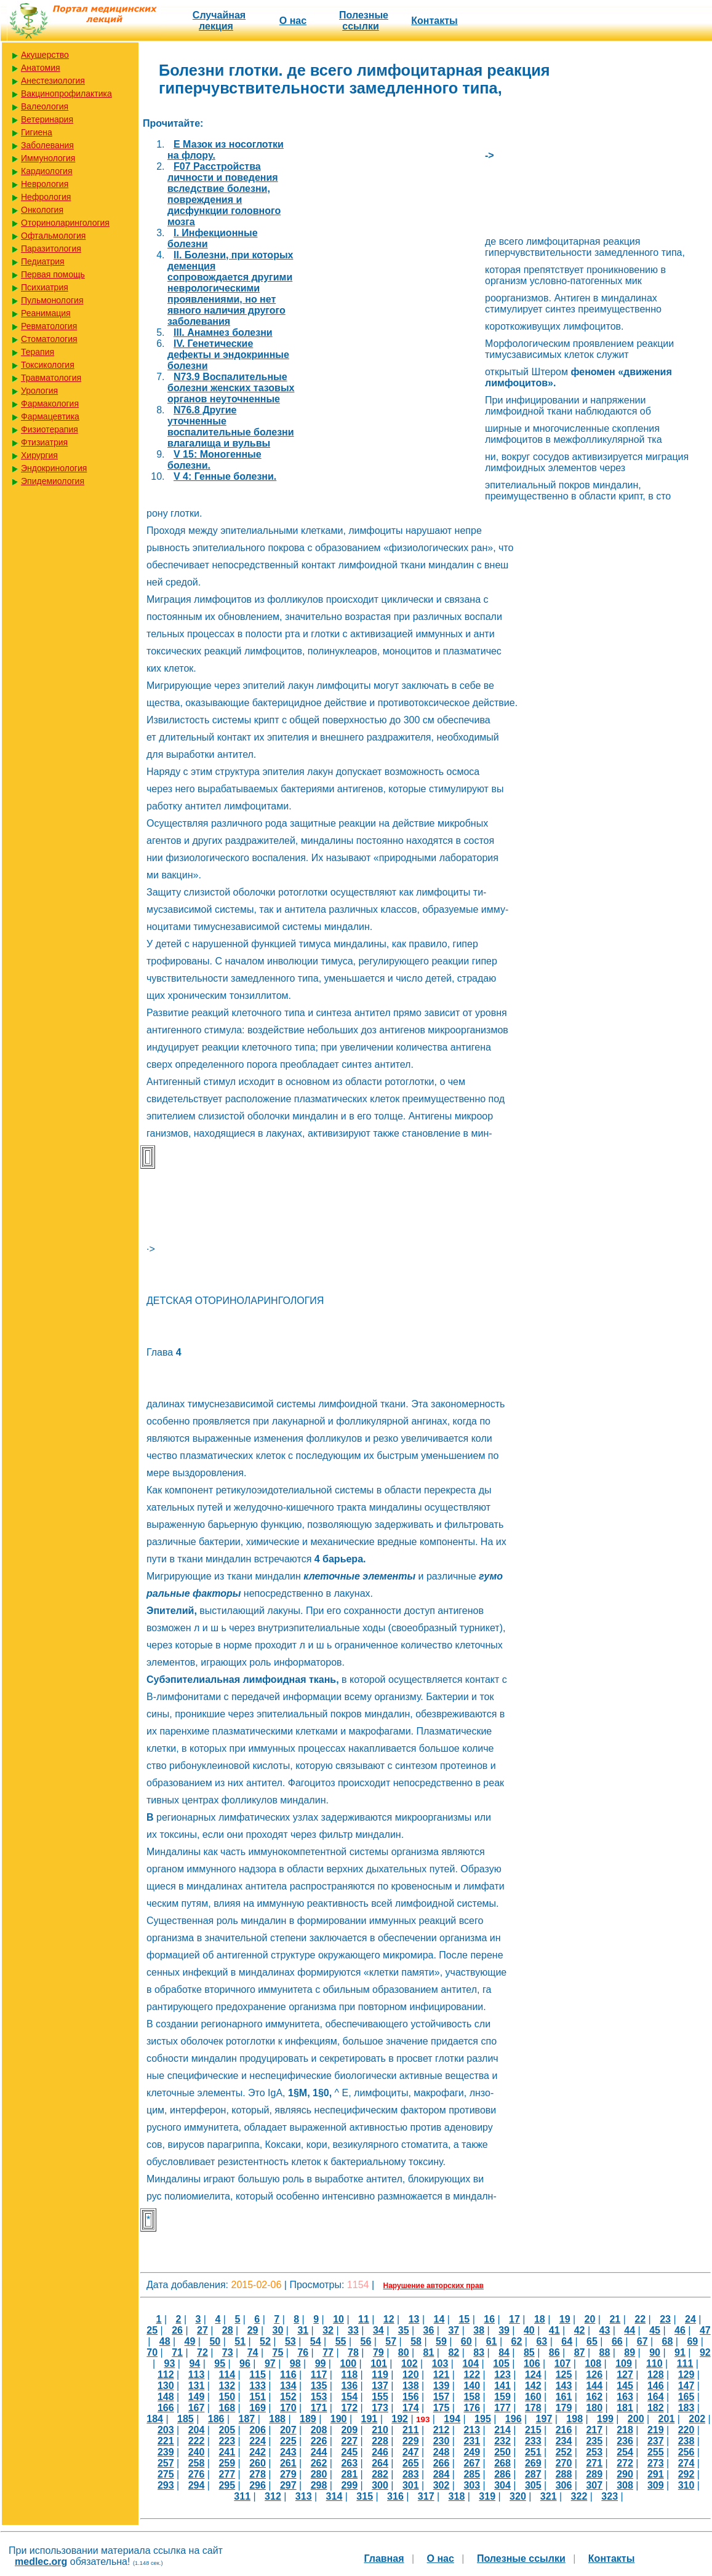  What do you see at coordinates (533, 2485) in the screenshot?
I see `305` at bounding box center [533, 2485].